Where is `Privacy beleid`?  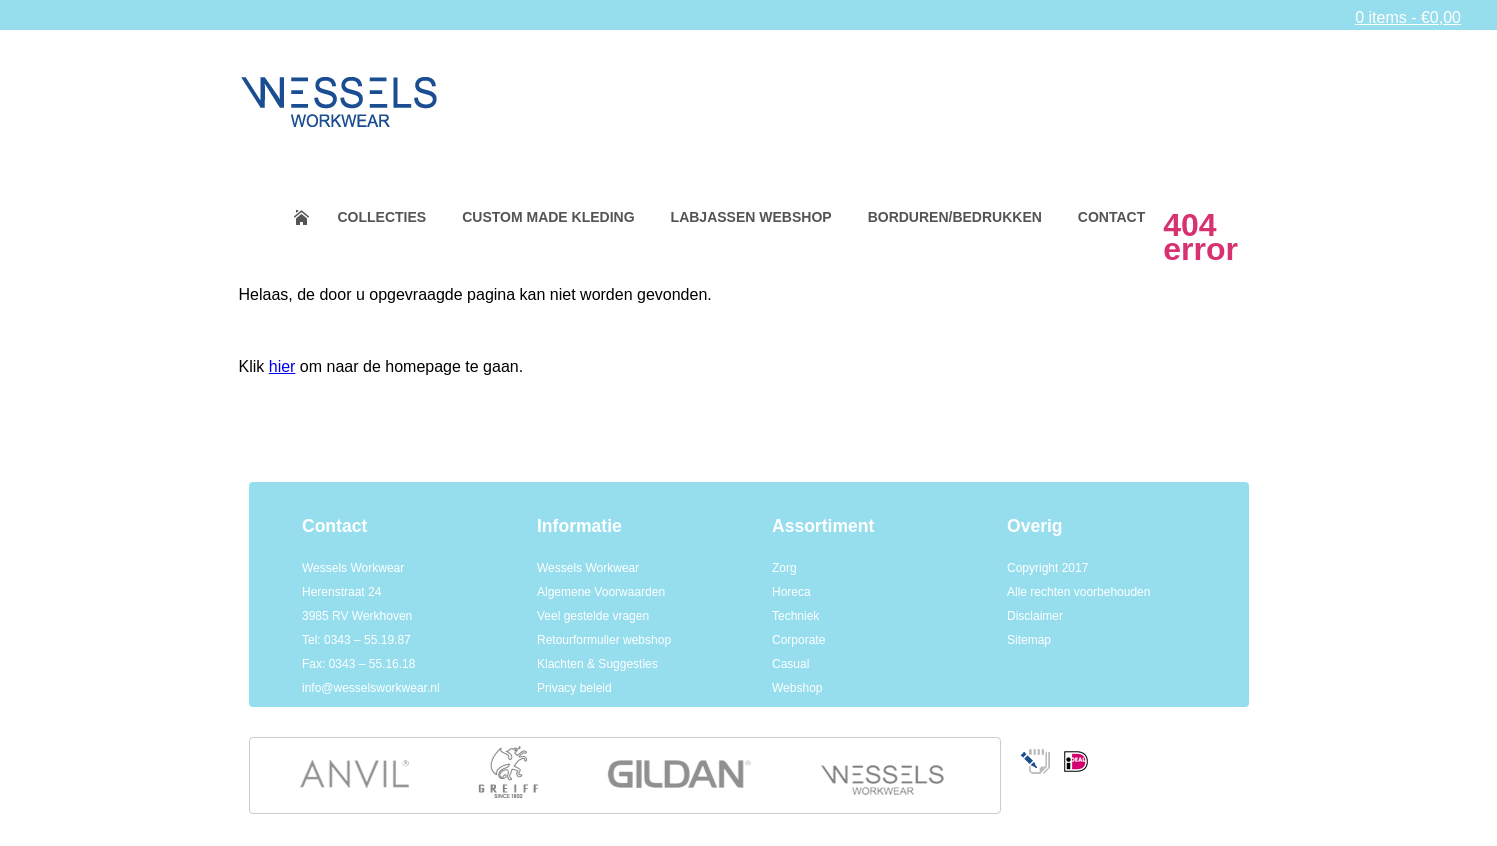 Privacy beleid is located at coordinates (574, 688).